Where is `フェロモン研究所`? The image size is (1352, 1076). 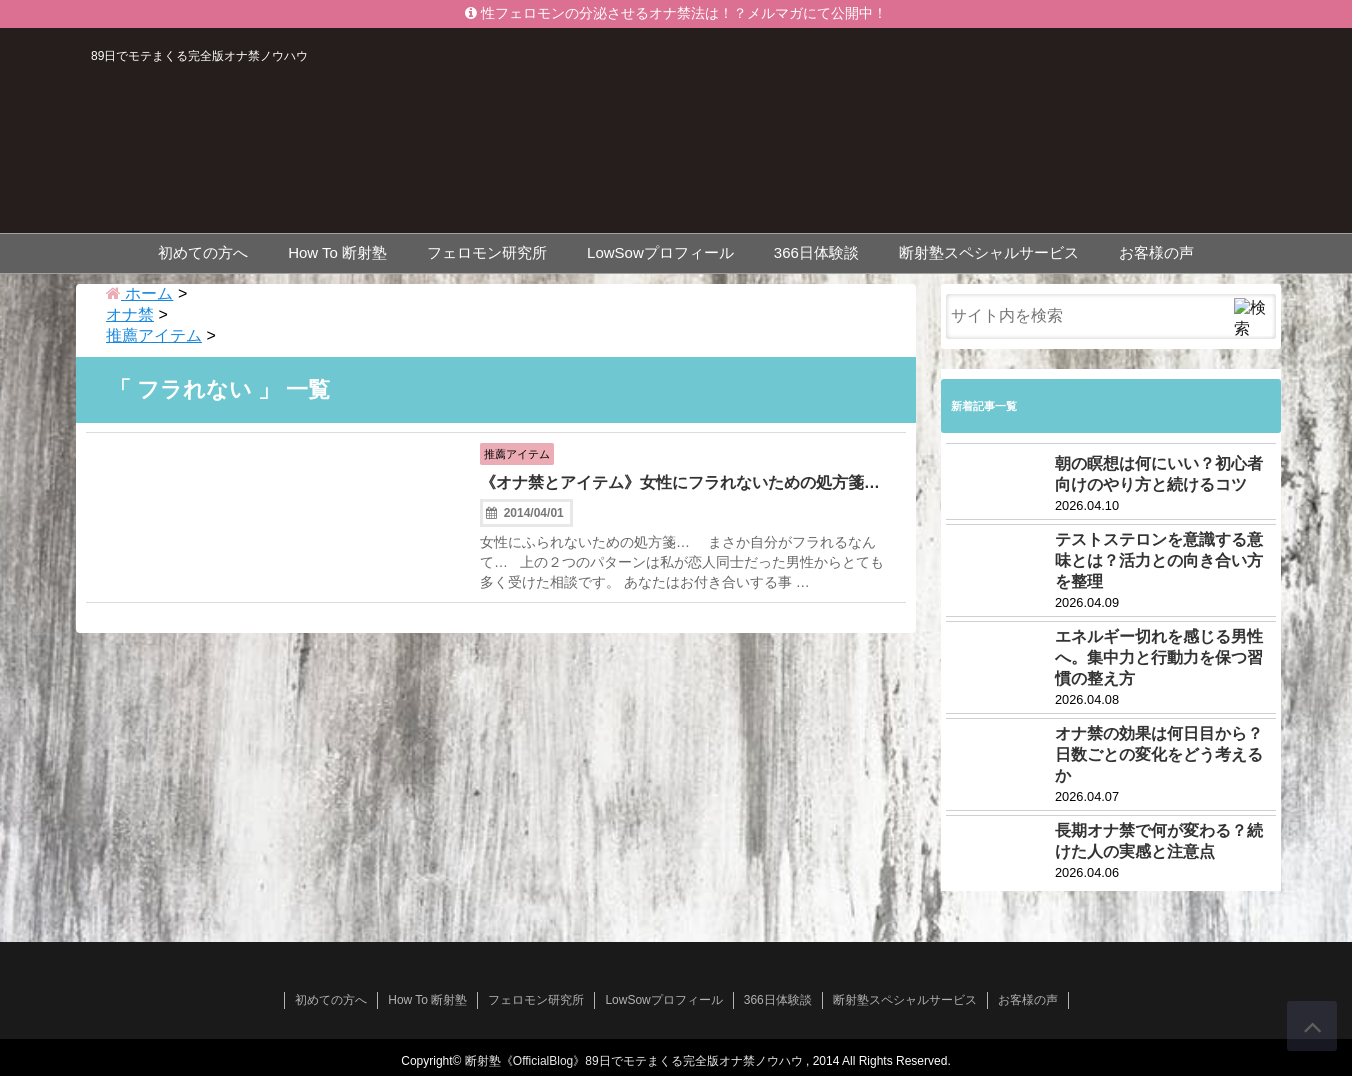 フェロモン研究所 is located at coordinates (487, 249).